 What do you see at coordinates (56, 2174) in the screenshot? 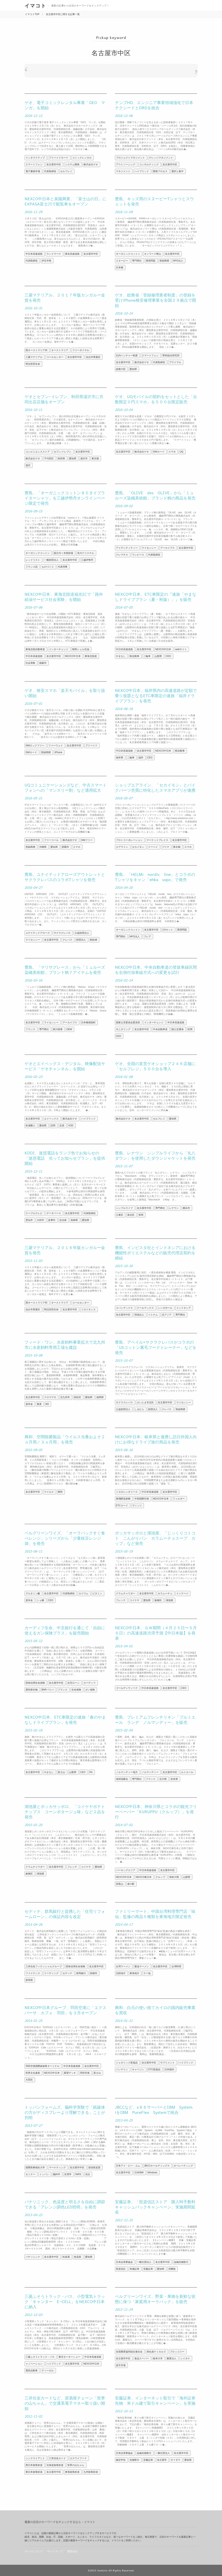
I see `脳科学` at bounding box center [56, 2174].